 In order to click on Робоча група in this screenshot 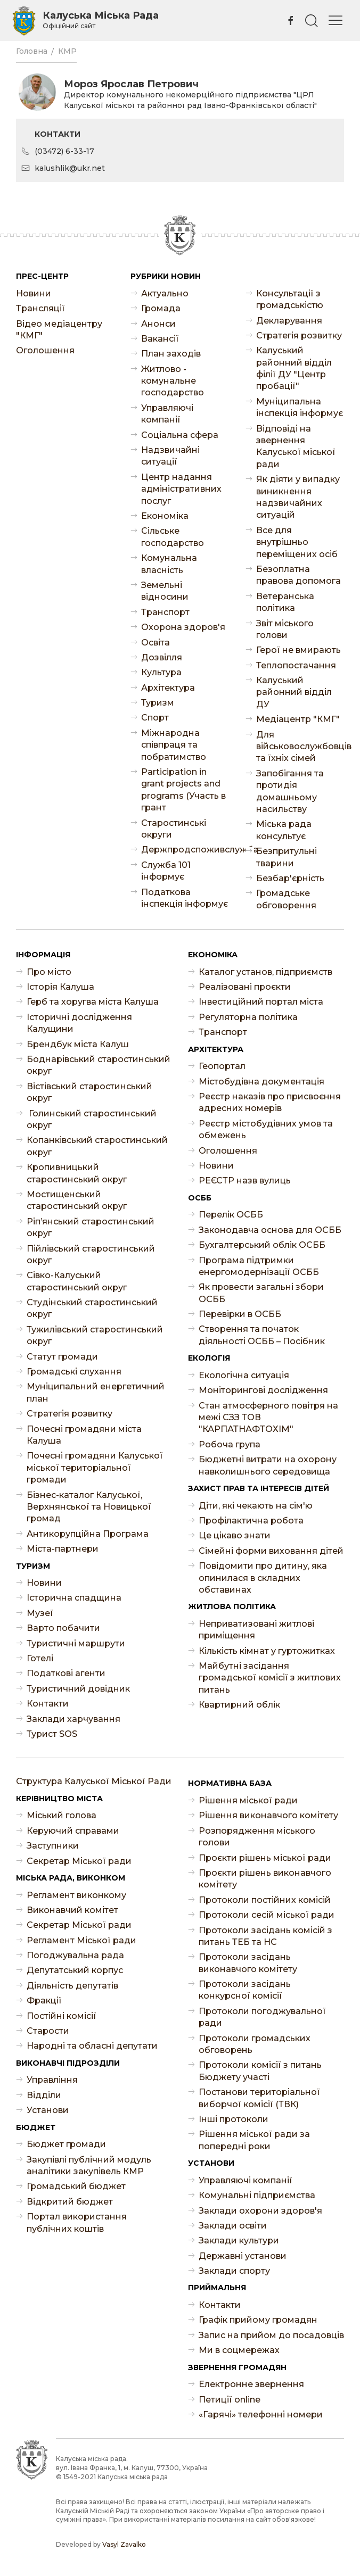, I will do `click(229, 1444)`.